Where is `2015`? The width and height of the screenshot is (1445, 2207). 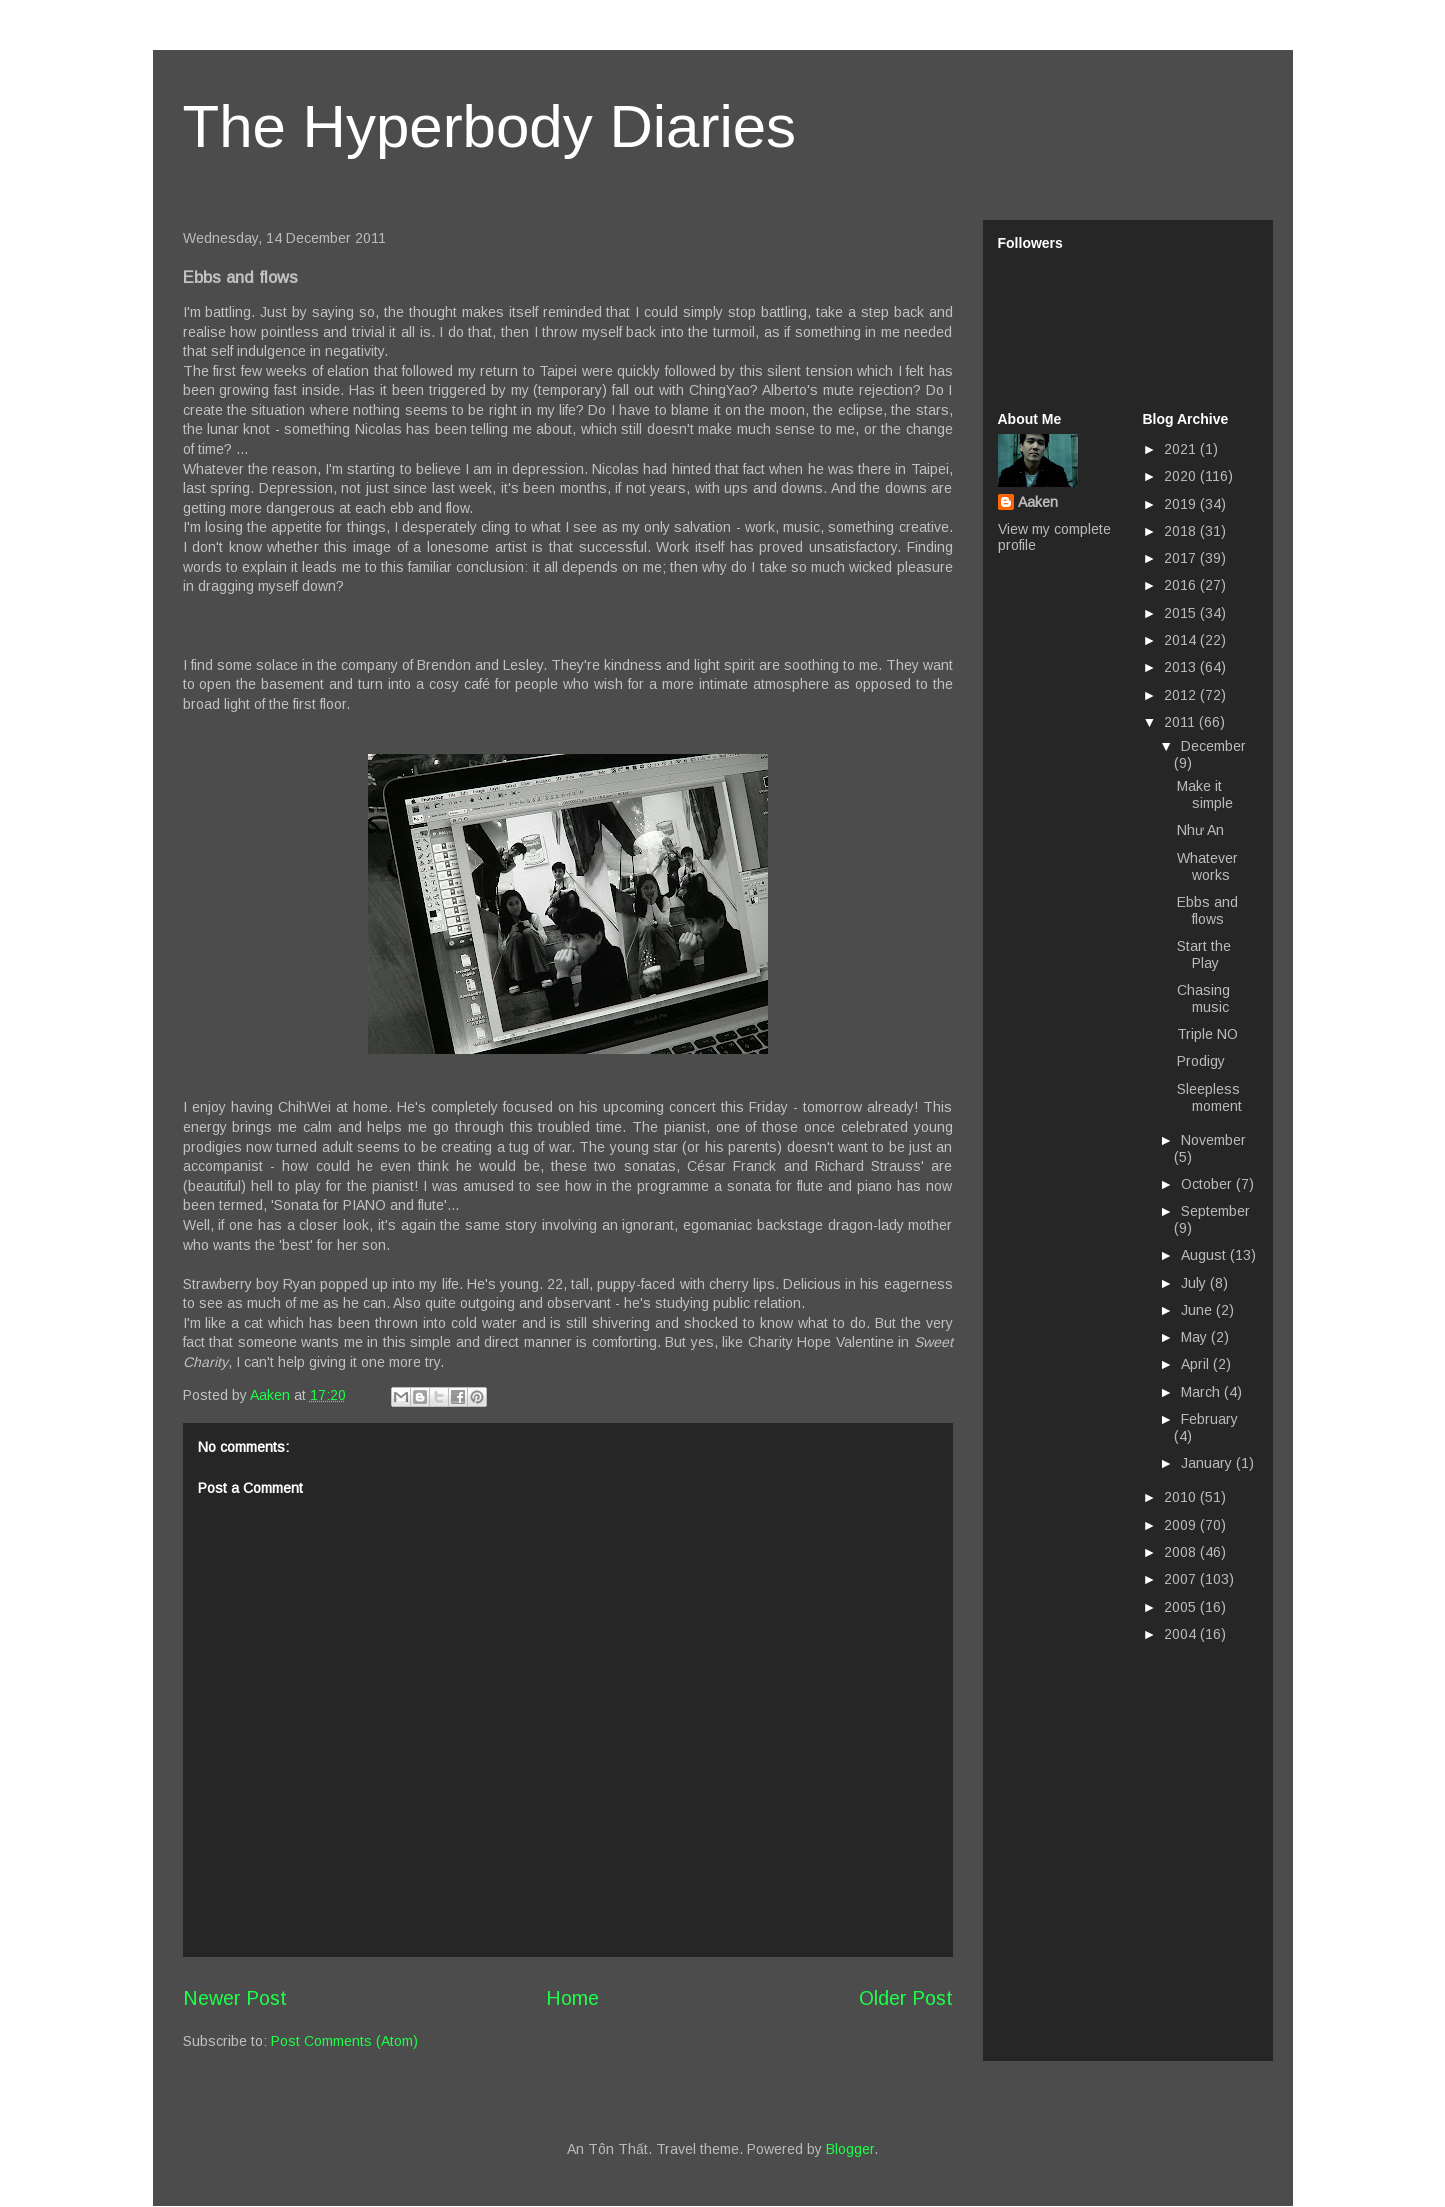
2015 is located at coordinates (1182, 613).